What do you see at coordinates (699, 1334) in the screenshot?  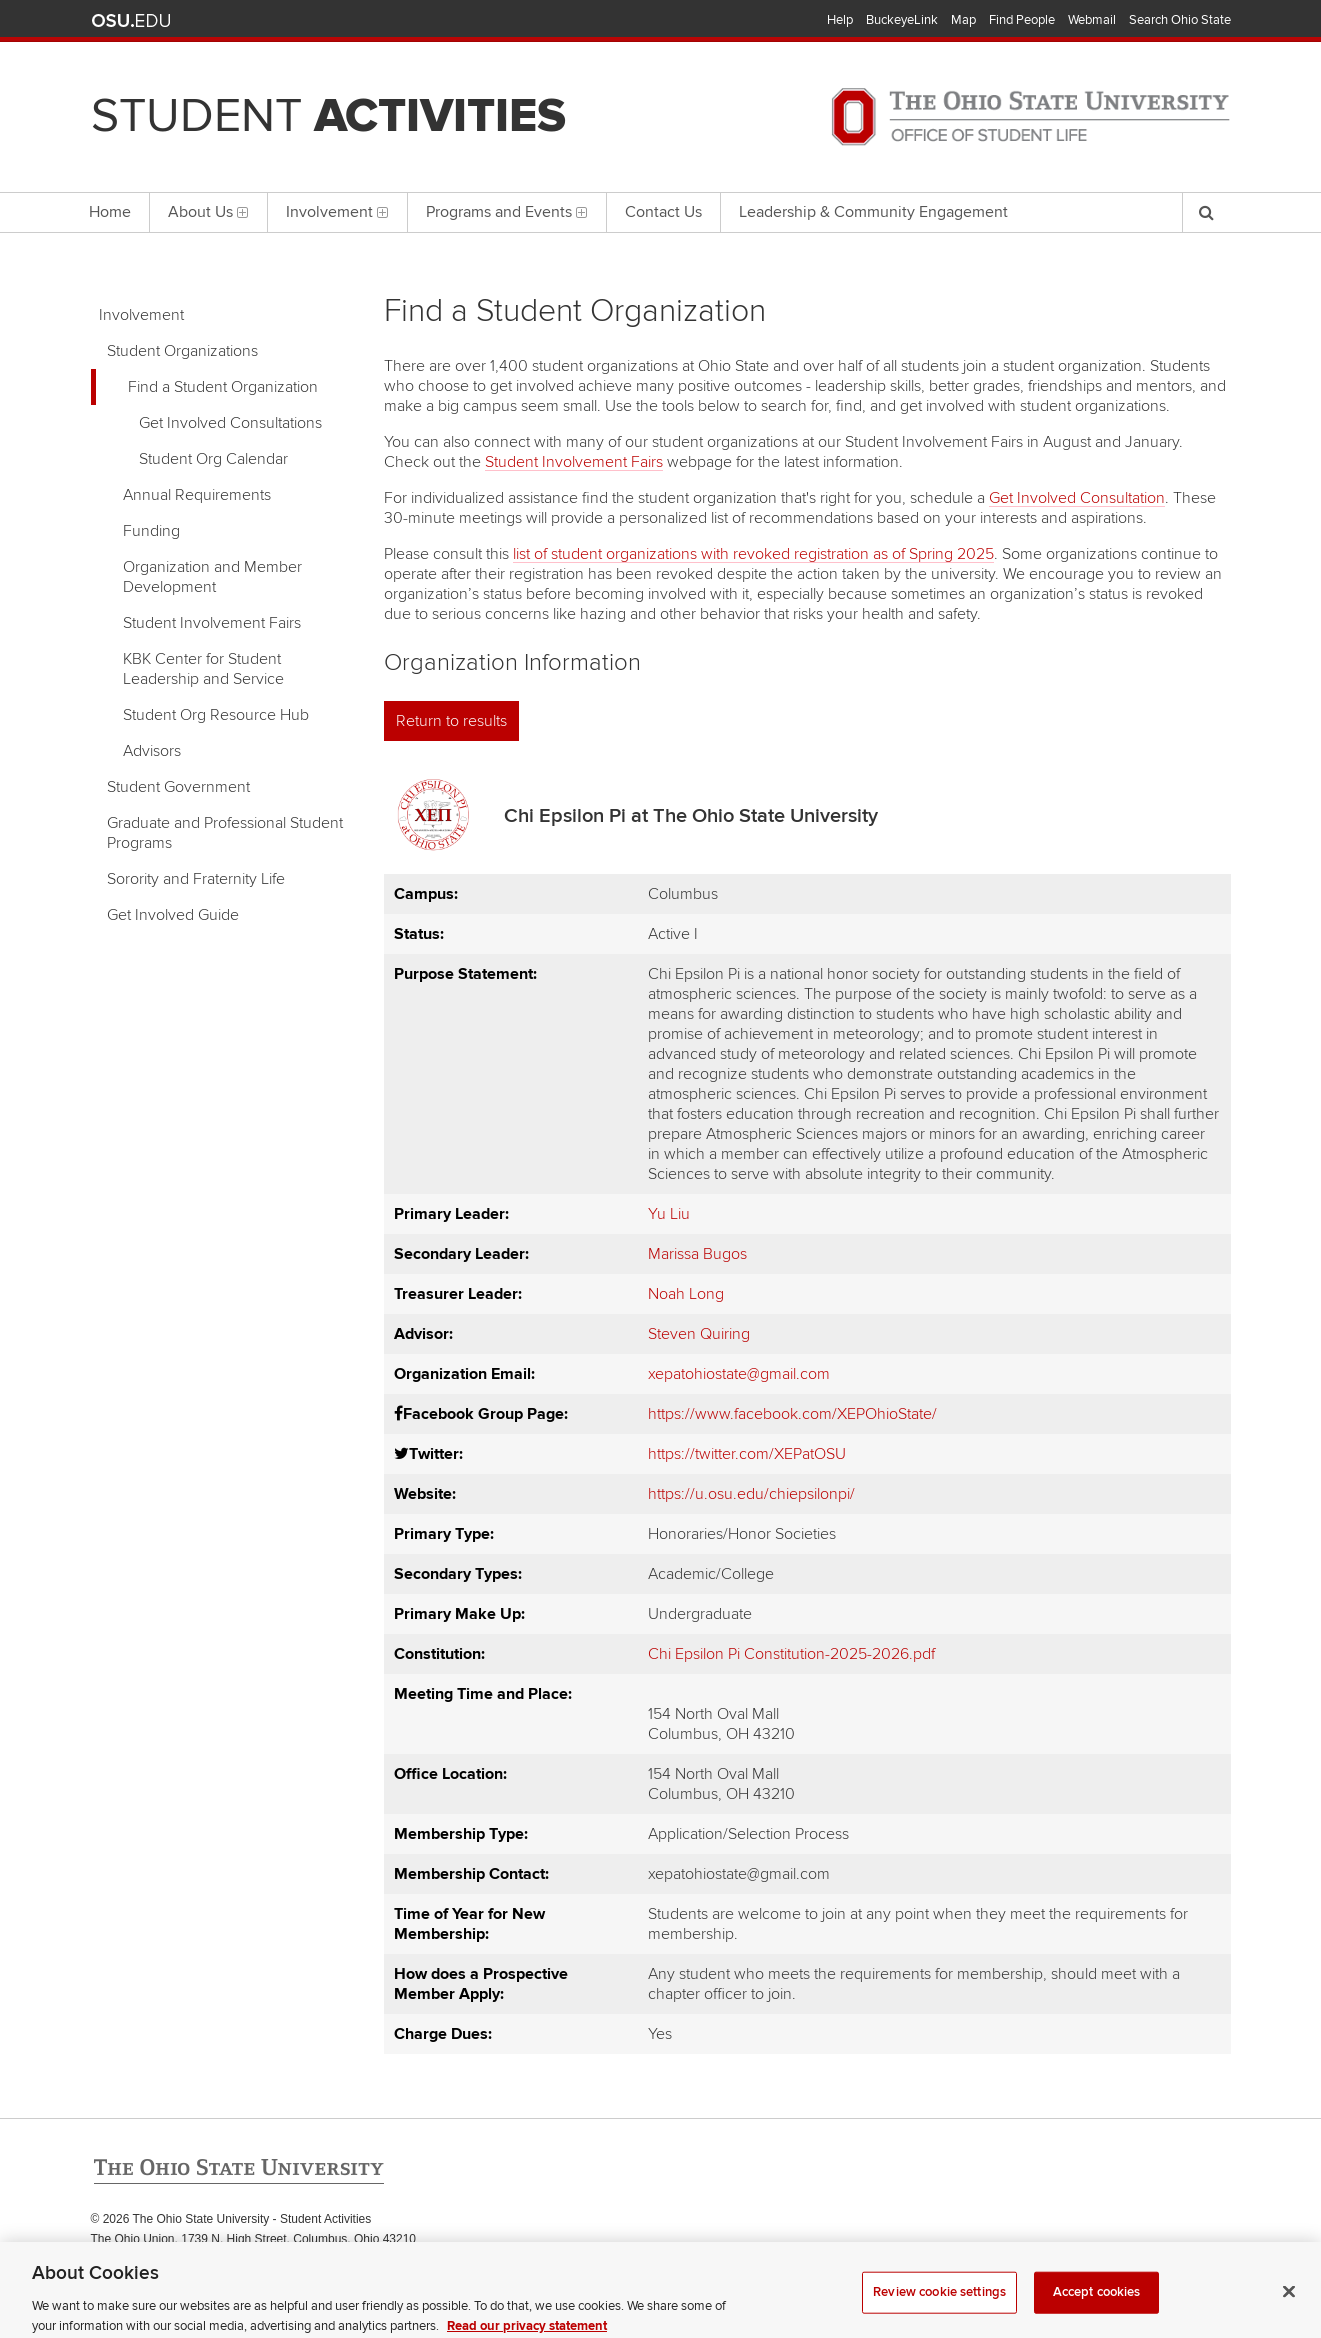 I see `Steven Quiring` at bounding box center [699, 1334].